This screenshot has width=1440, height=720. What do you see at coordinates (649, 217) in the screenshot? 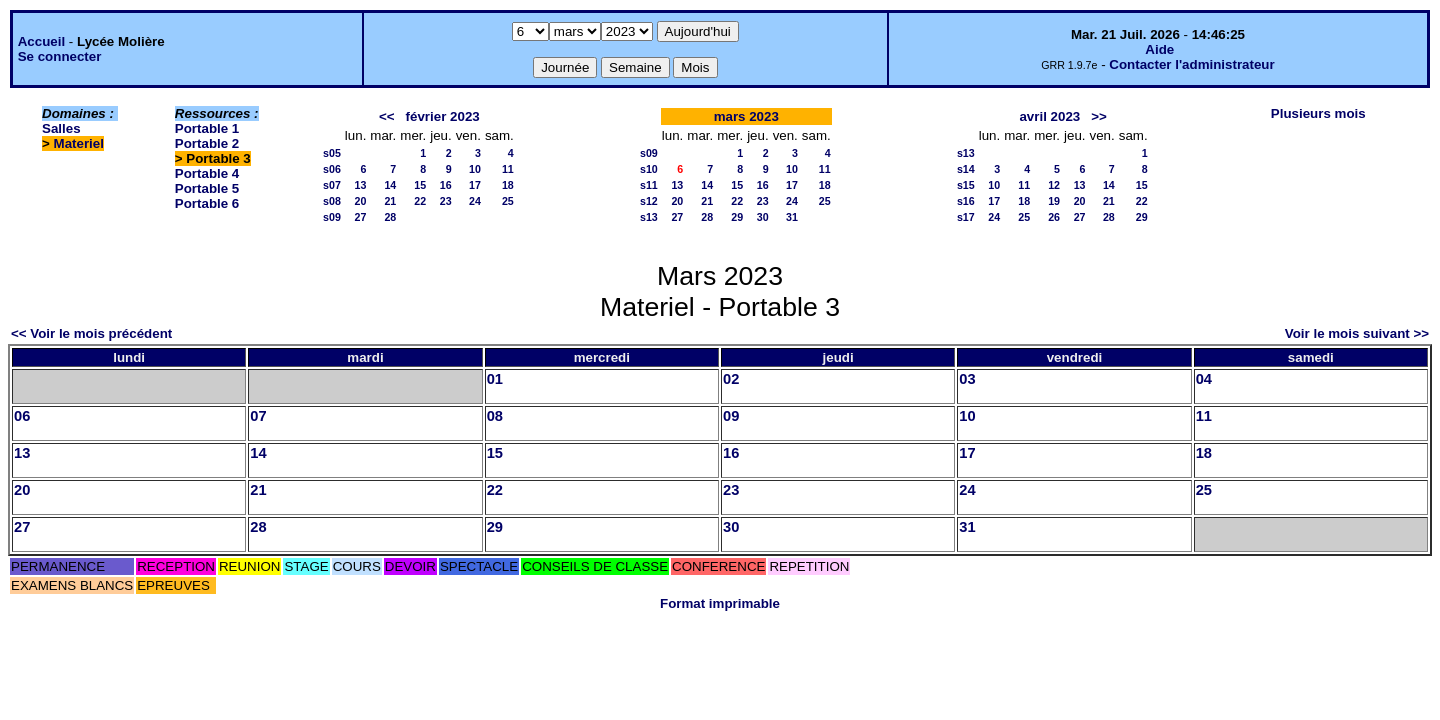
I see `s13` at bounding box center [649, 217].